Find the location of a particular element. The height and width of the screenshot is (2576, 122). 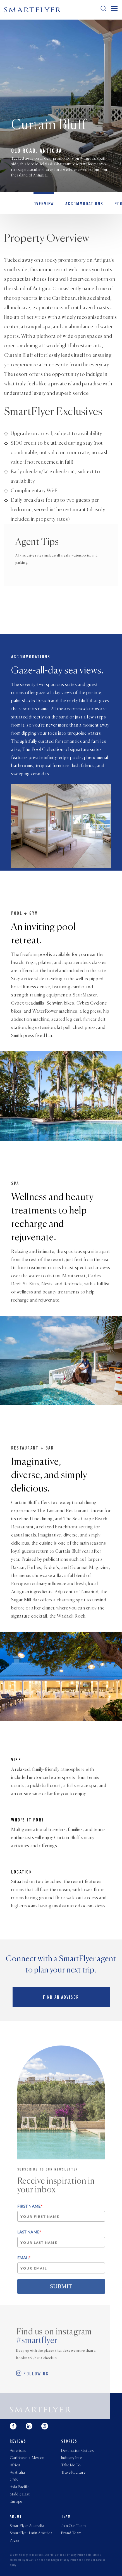

Privacy Policy is located at coordinates (76, 2555).